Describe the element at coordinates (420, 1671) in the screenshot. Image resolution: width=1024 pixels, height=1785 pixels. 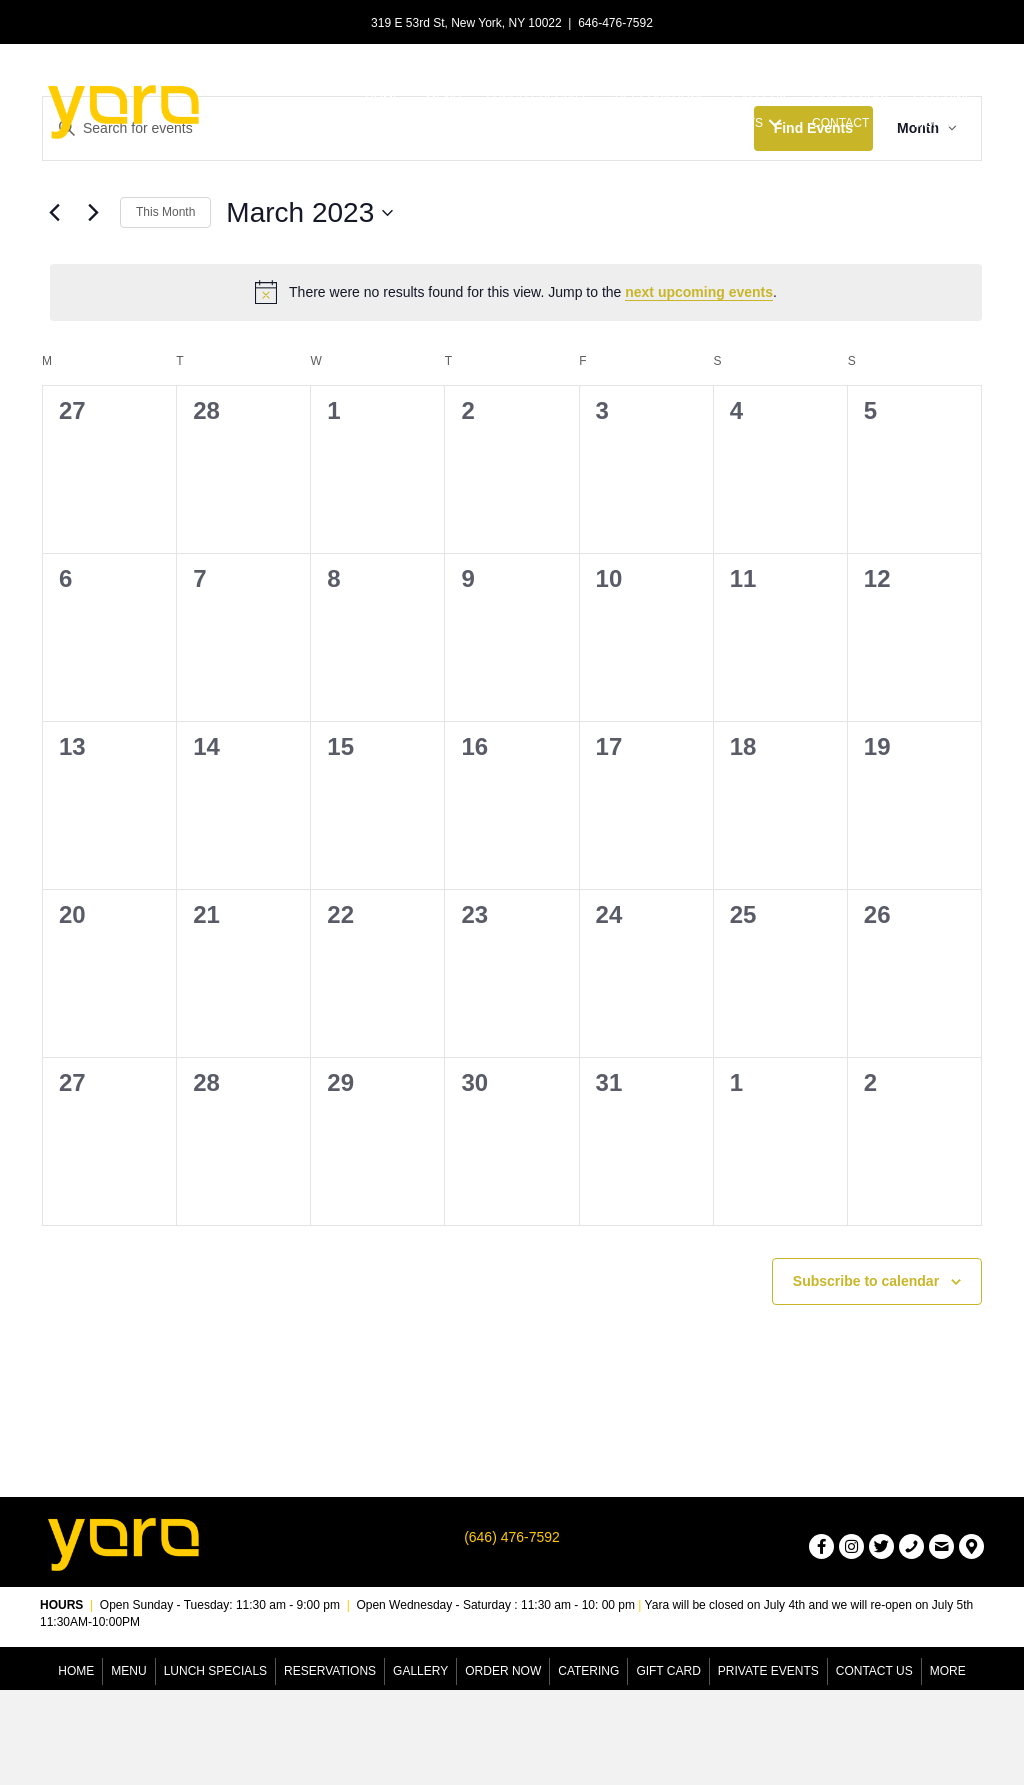
I see `Gallery [menuitem]` at that location.